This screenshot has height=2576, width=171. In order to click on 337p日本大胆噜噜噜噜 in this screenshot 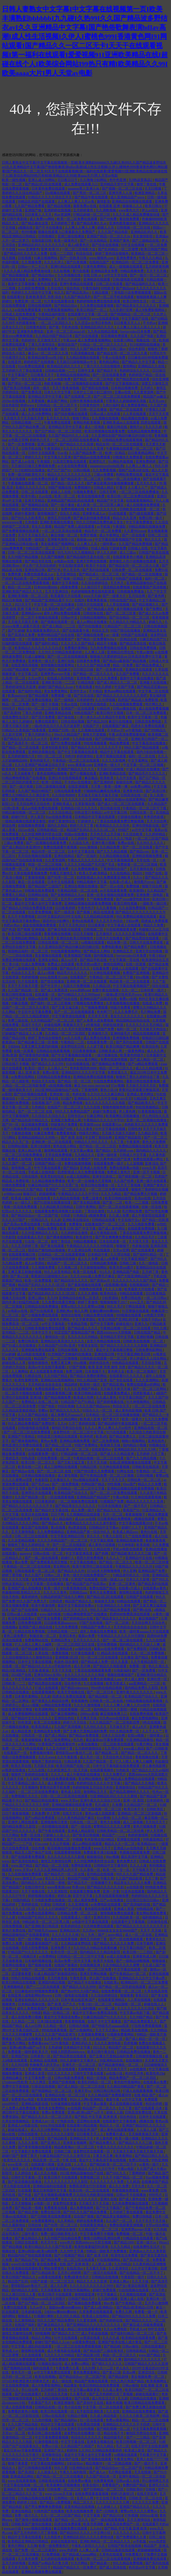, I will do `click(104, 1571)`.